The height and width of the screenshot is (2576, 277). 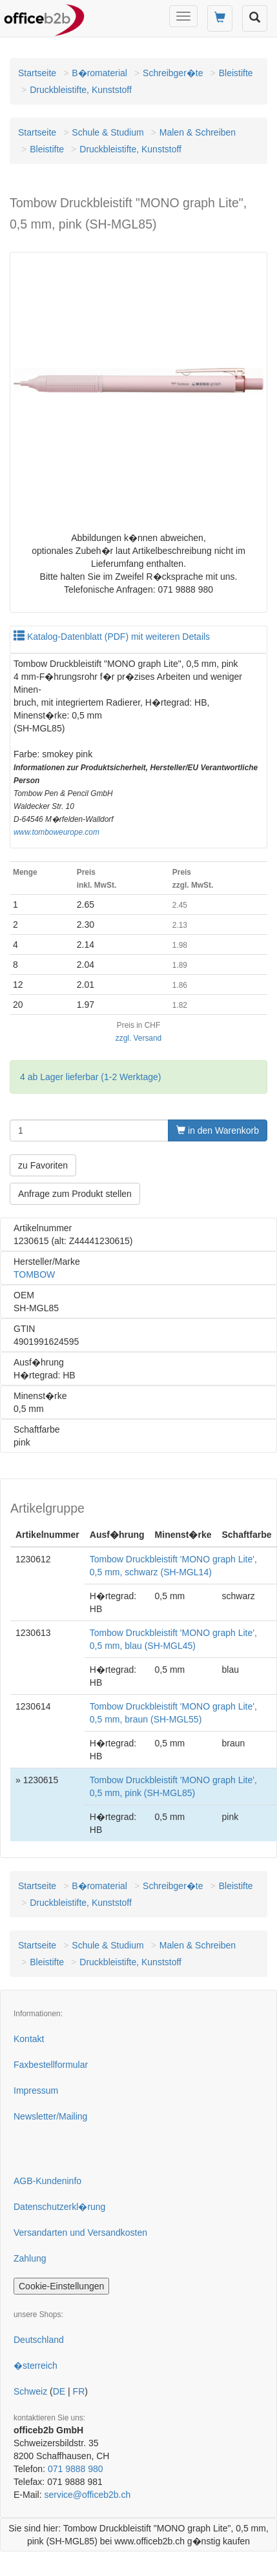 What do you see at coordinates (36, 2090) in the screenshot?
I see `Impressum` at bounding box center [36, 2090].